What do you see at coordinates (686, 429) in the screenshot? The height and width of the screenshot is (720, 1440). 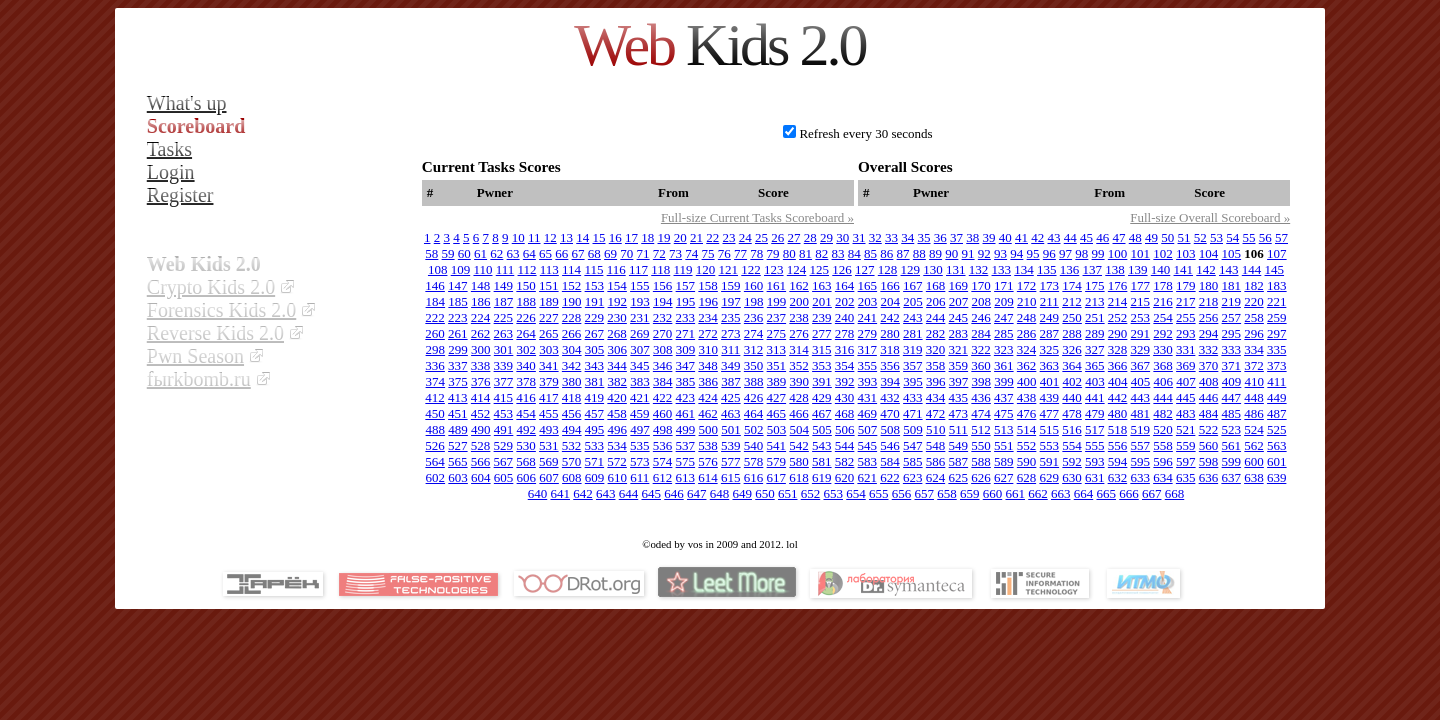 I see `499` at bounding box center [686, 429].